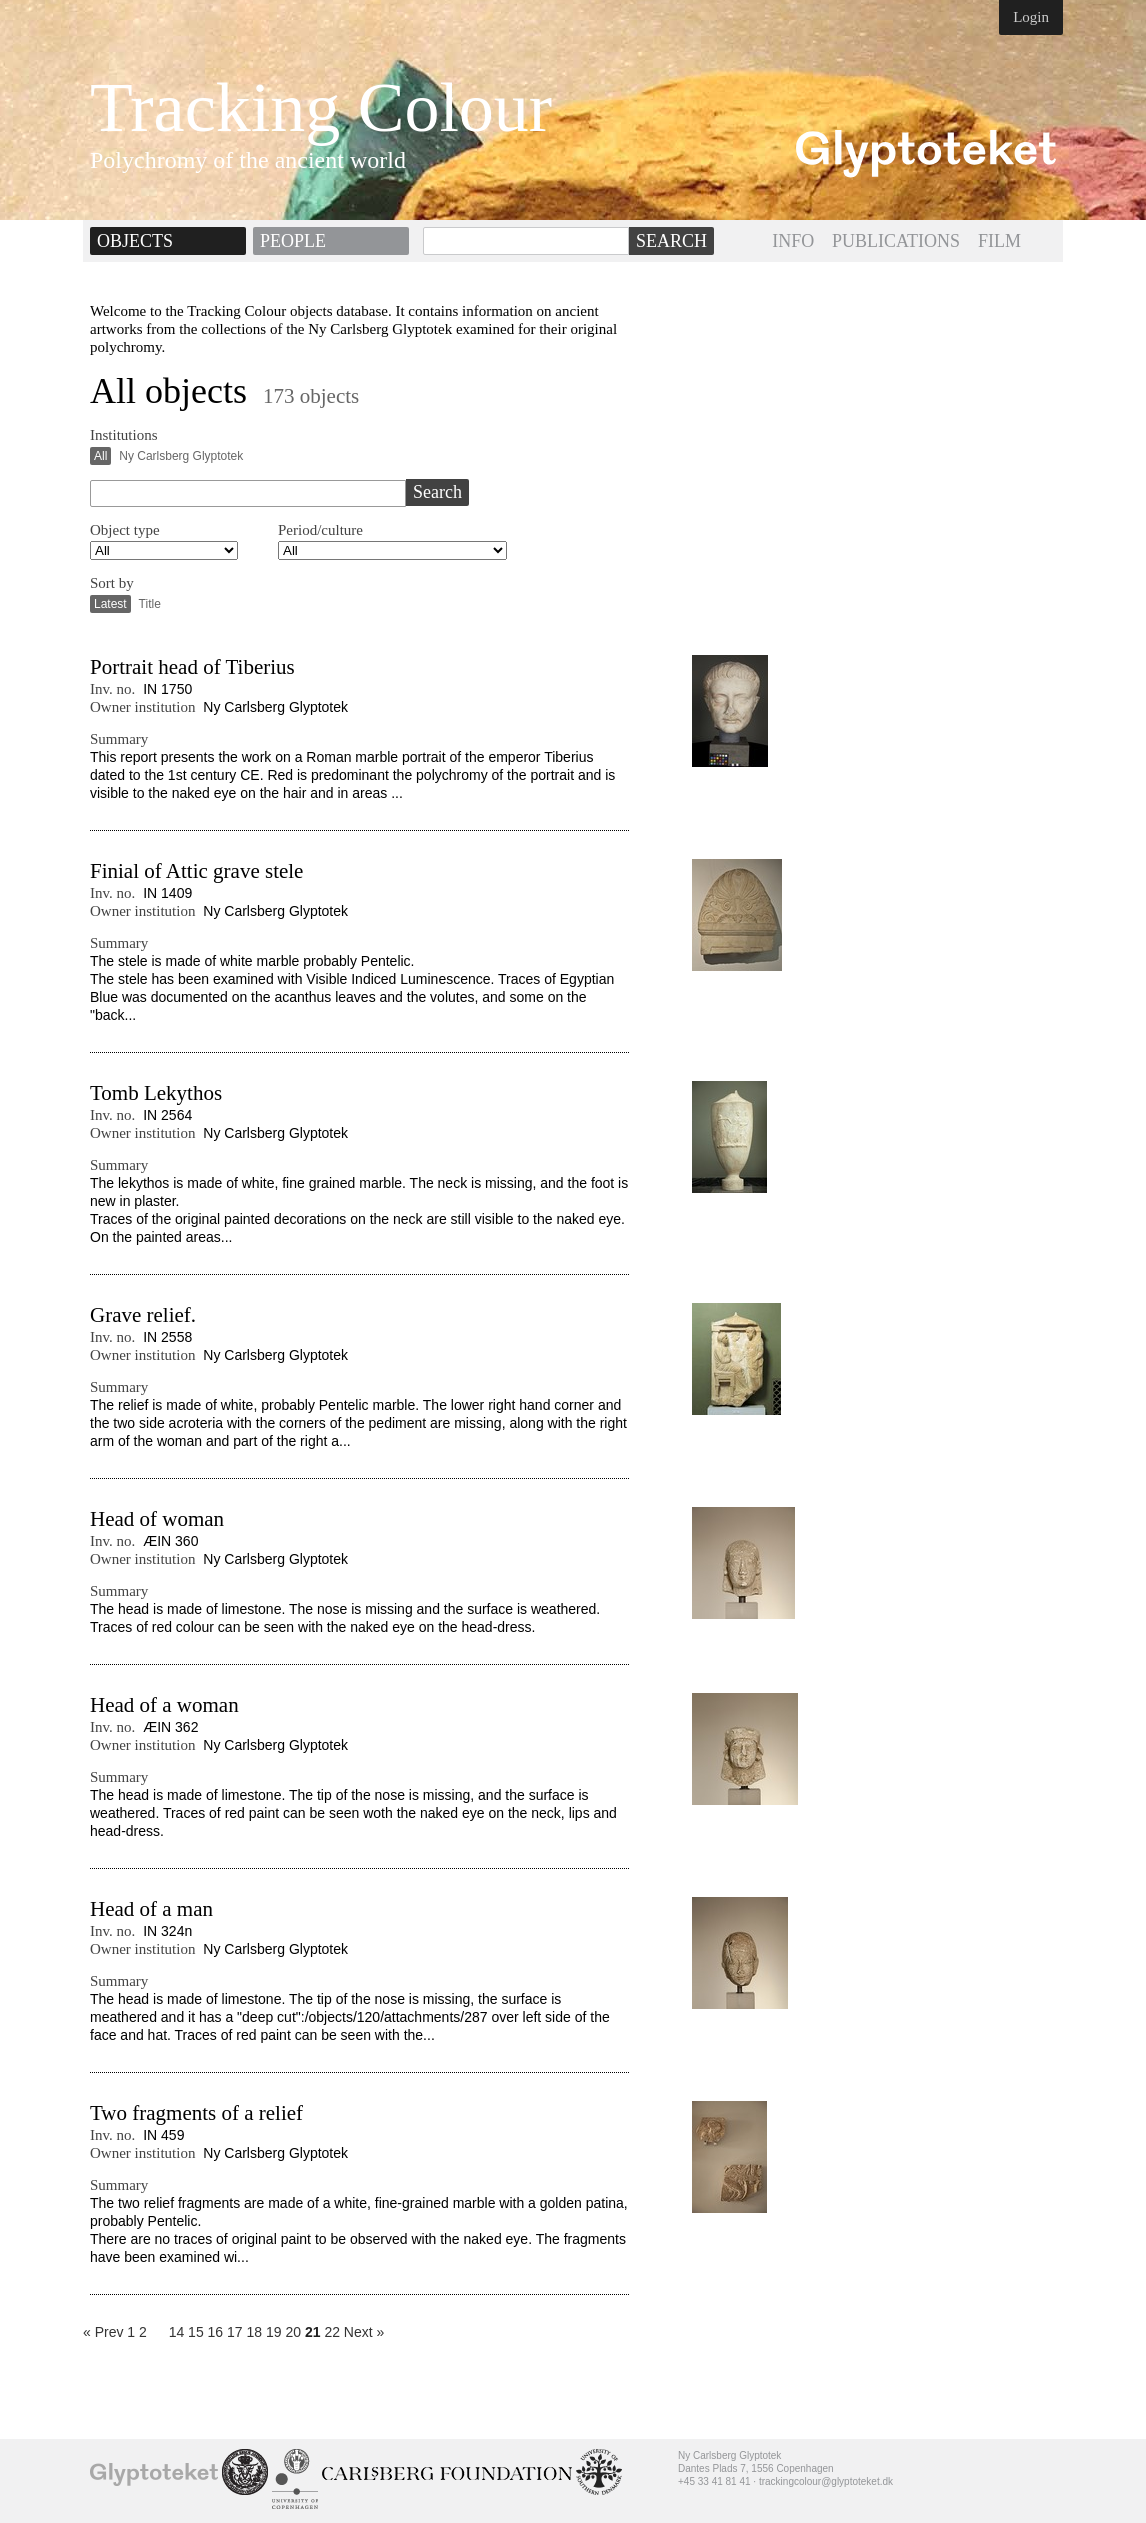 The width and height of the screenshot is (1146, 2523). I want to click on Tomb Lekythos, so click(156, 1093).